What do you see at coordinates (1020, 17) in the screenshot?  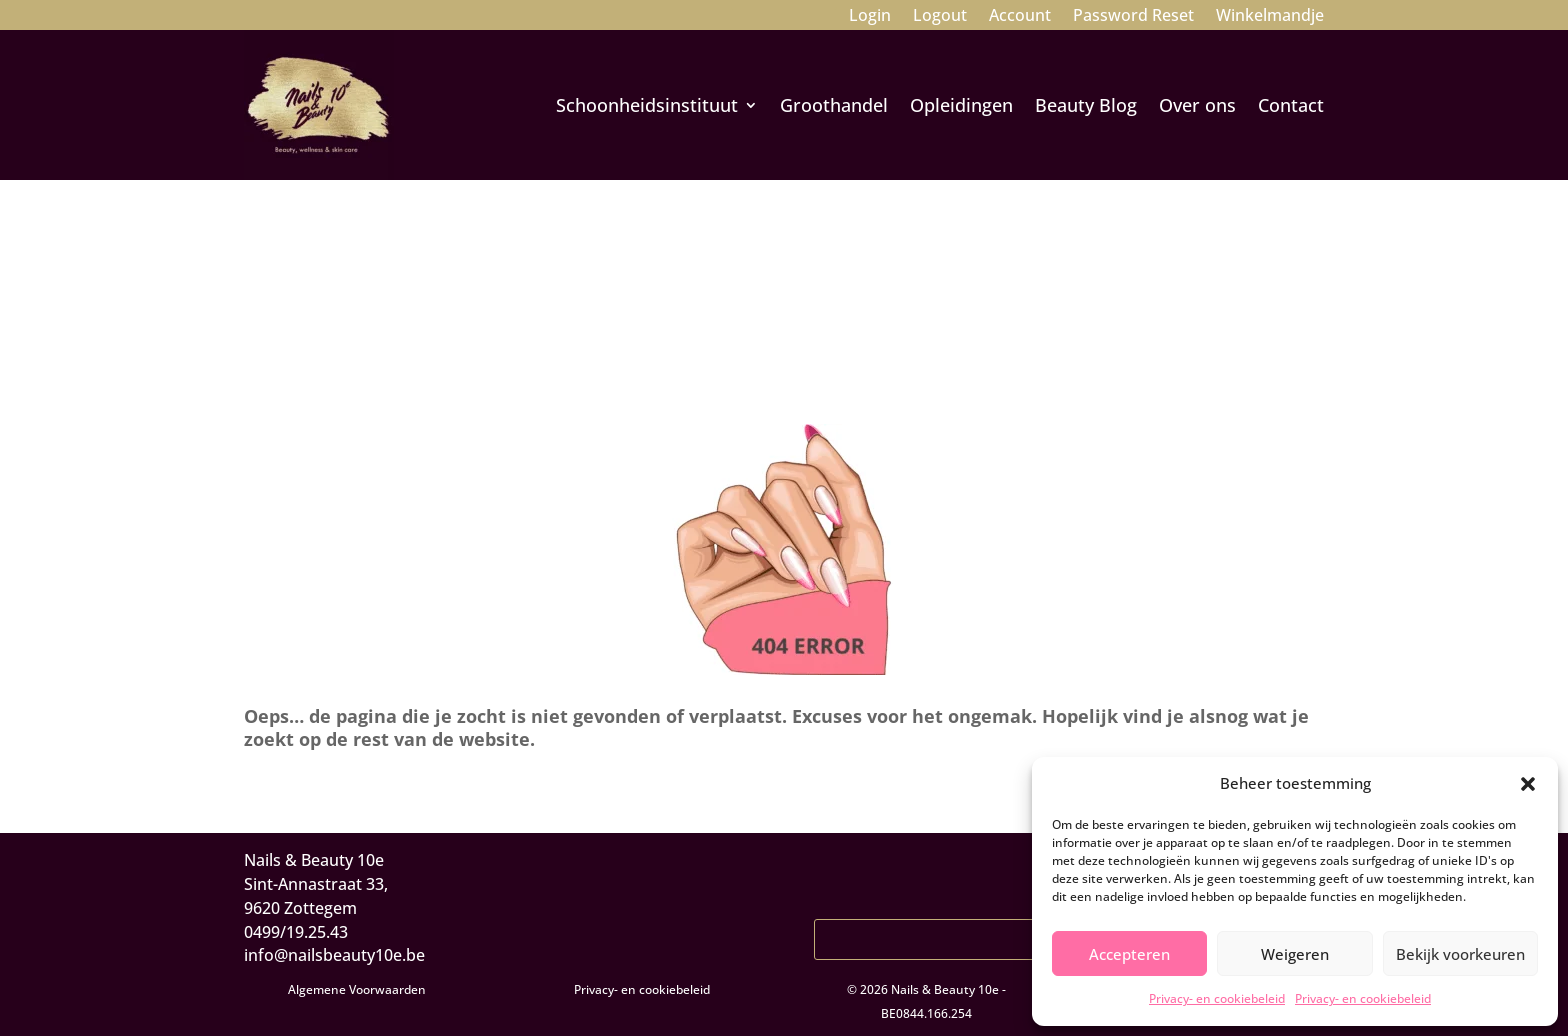 I see `Account` at bounding box center [1020, 17].